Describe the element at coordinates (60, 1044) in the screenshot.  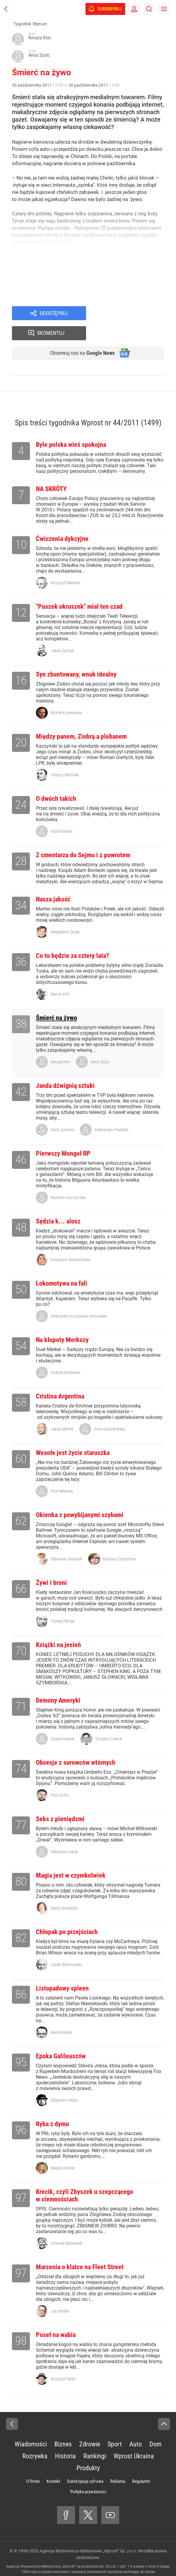
I see `Renata Kim` at that location.